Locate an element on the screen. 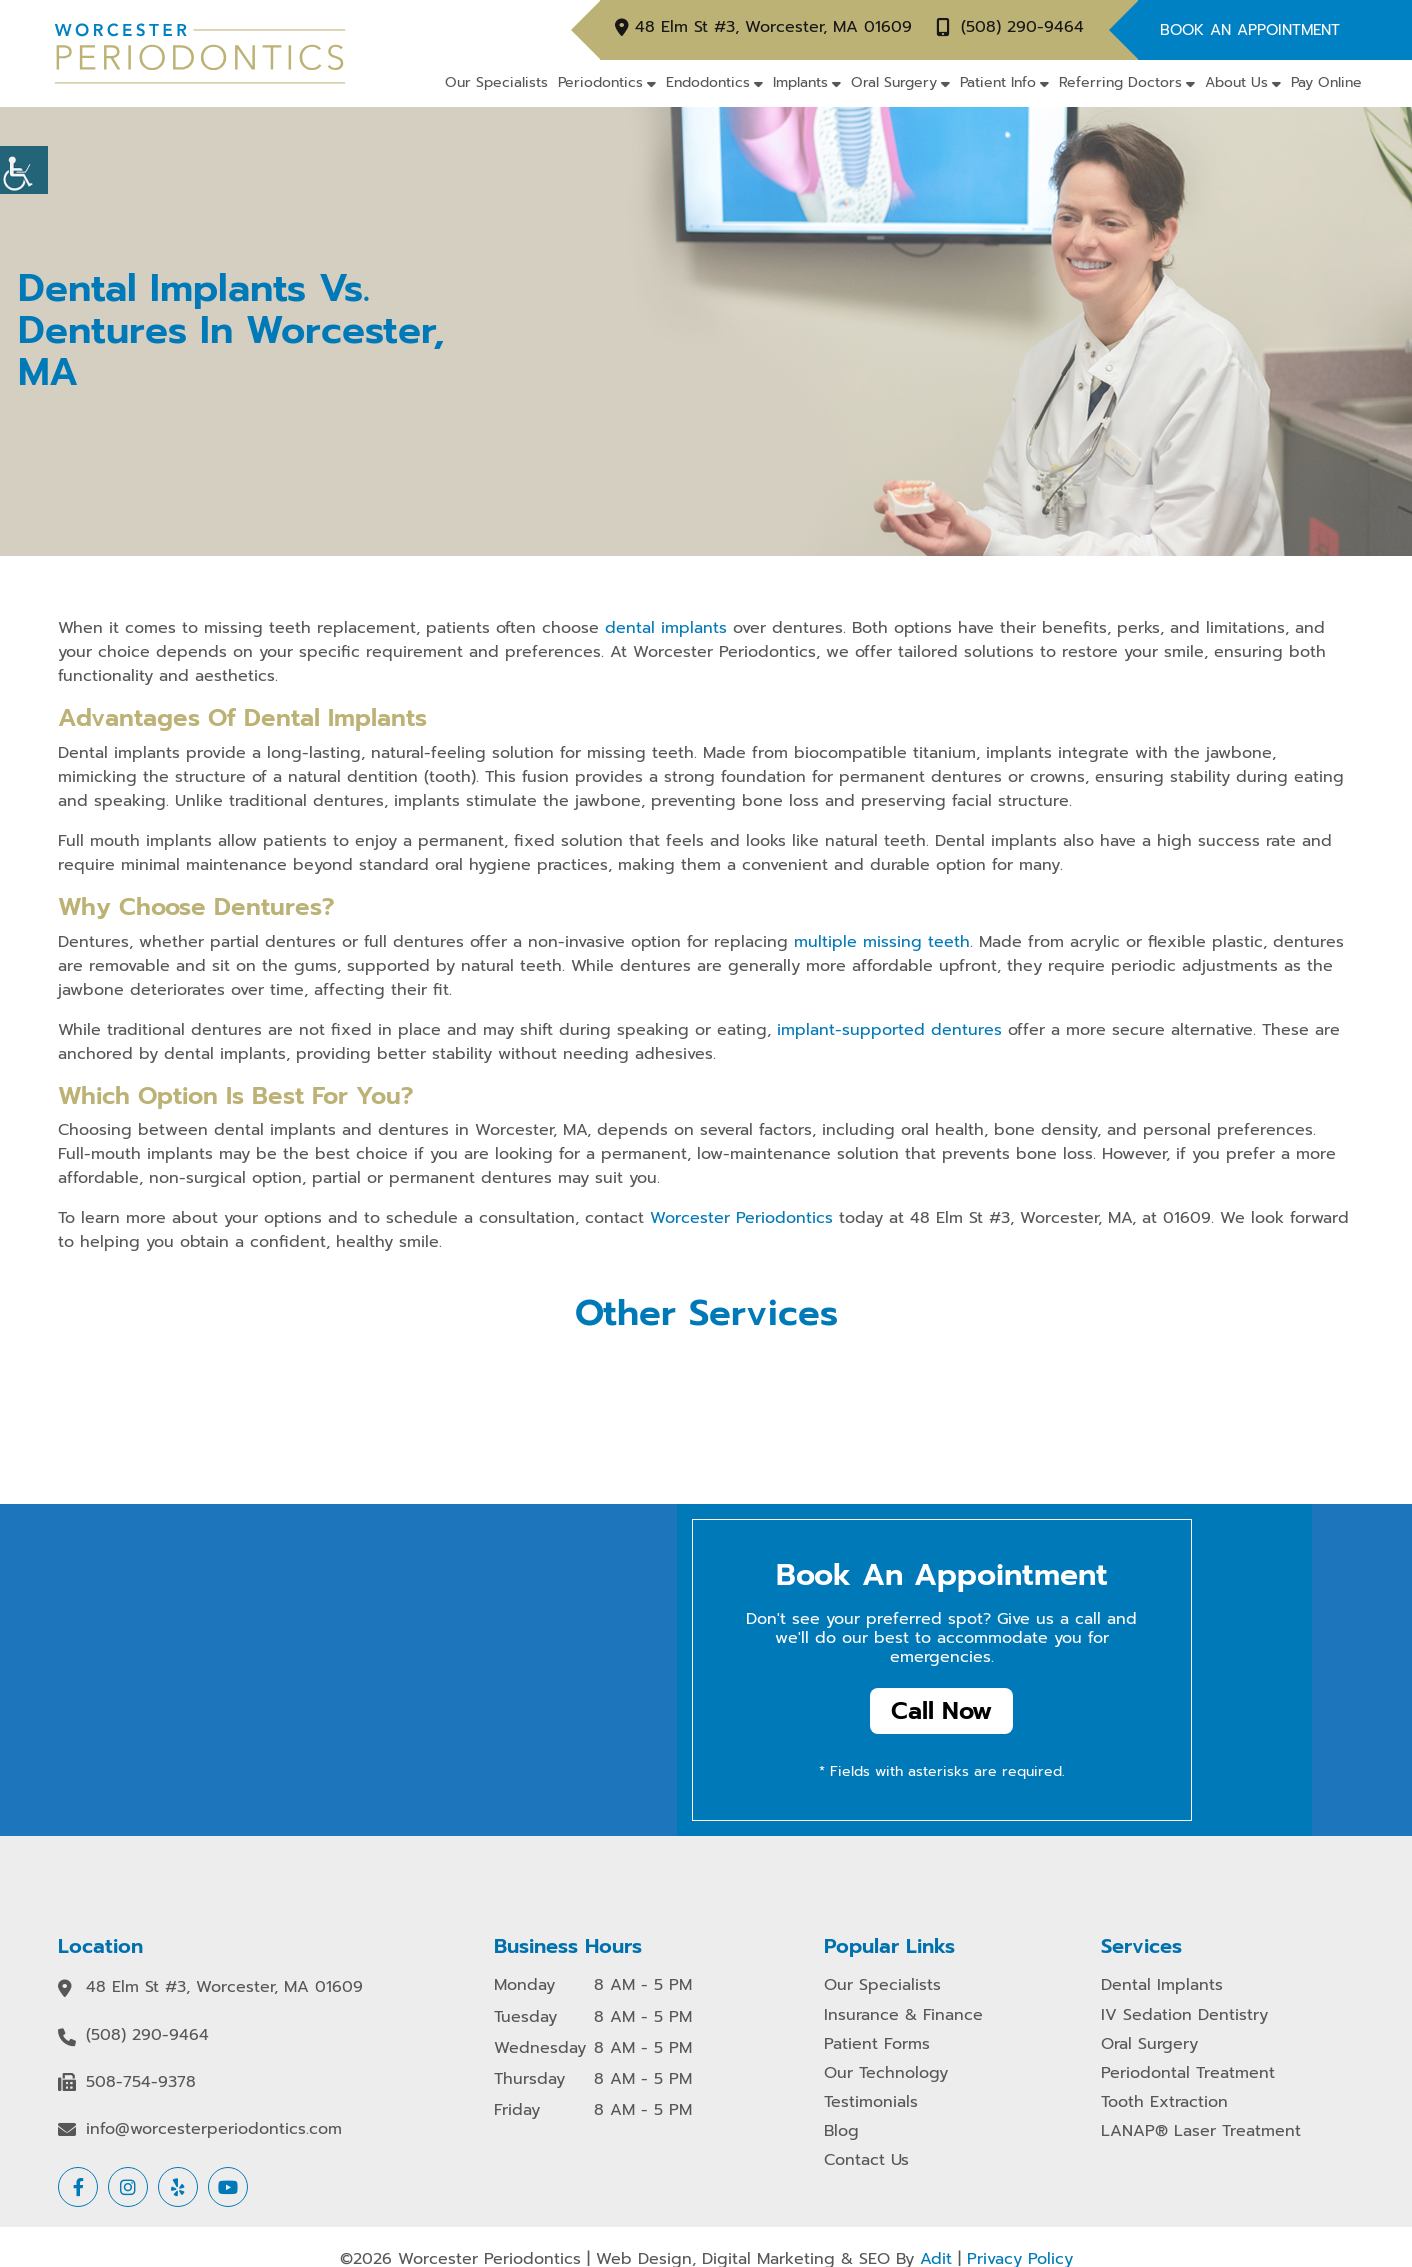  info@worcesterperiodontics.com is located at coordinates (214, 2129).